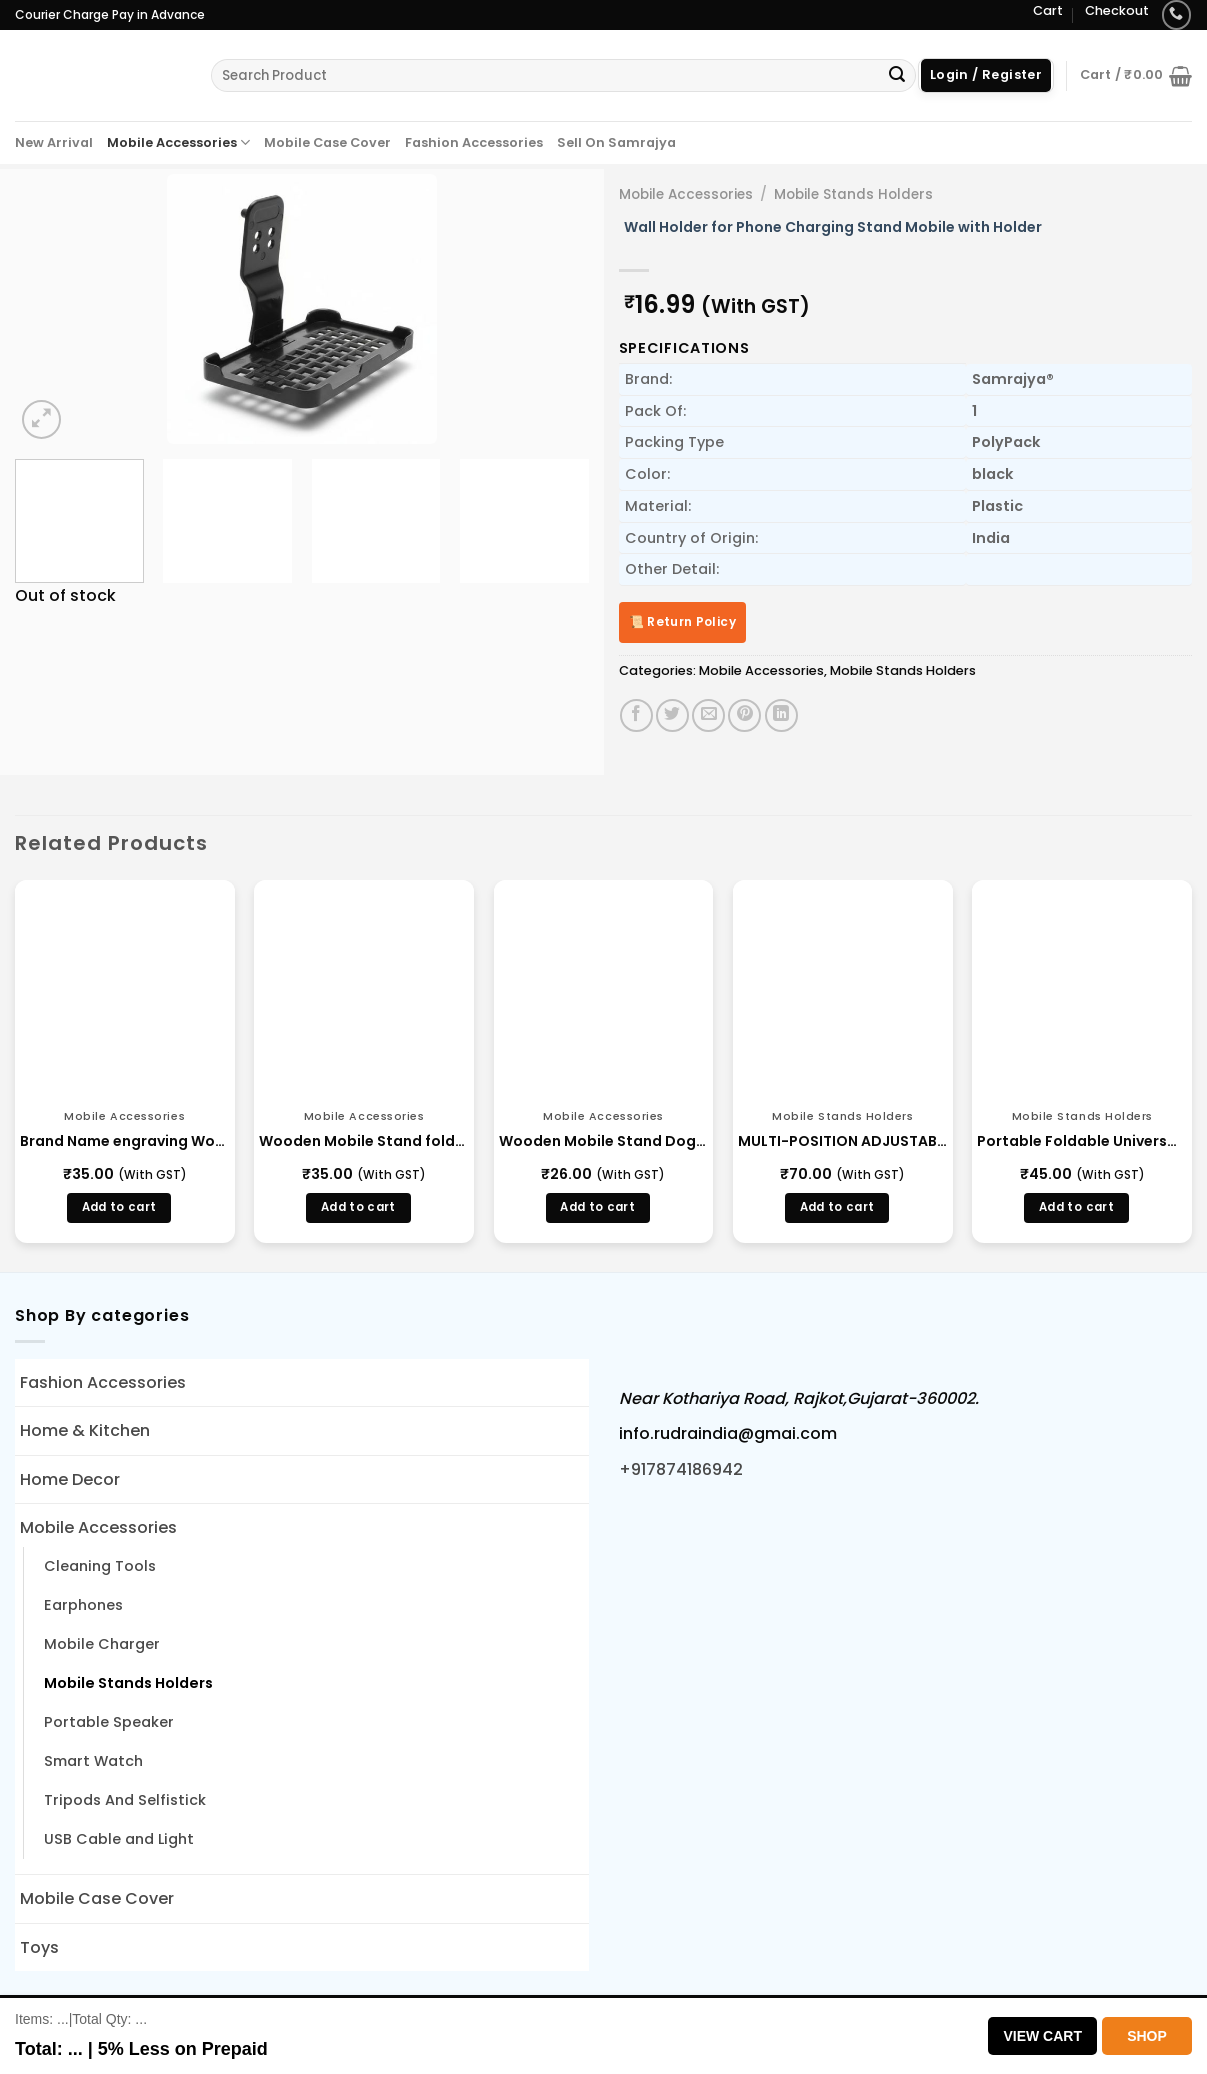 The height and width of the screenshot is (2074, 1207). What do you see at coordinates (119, 1207) in the screenshot?
I see `Add to cart [button]` at bounding box center [119, 1207].